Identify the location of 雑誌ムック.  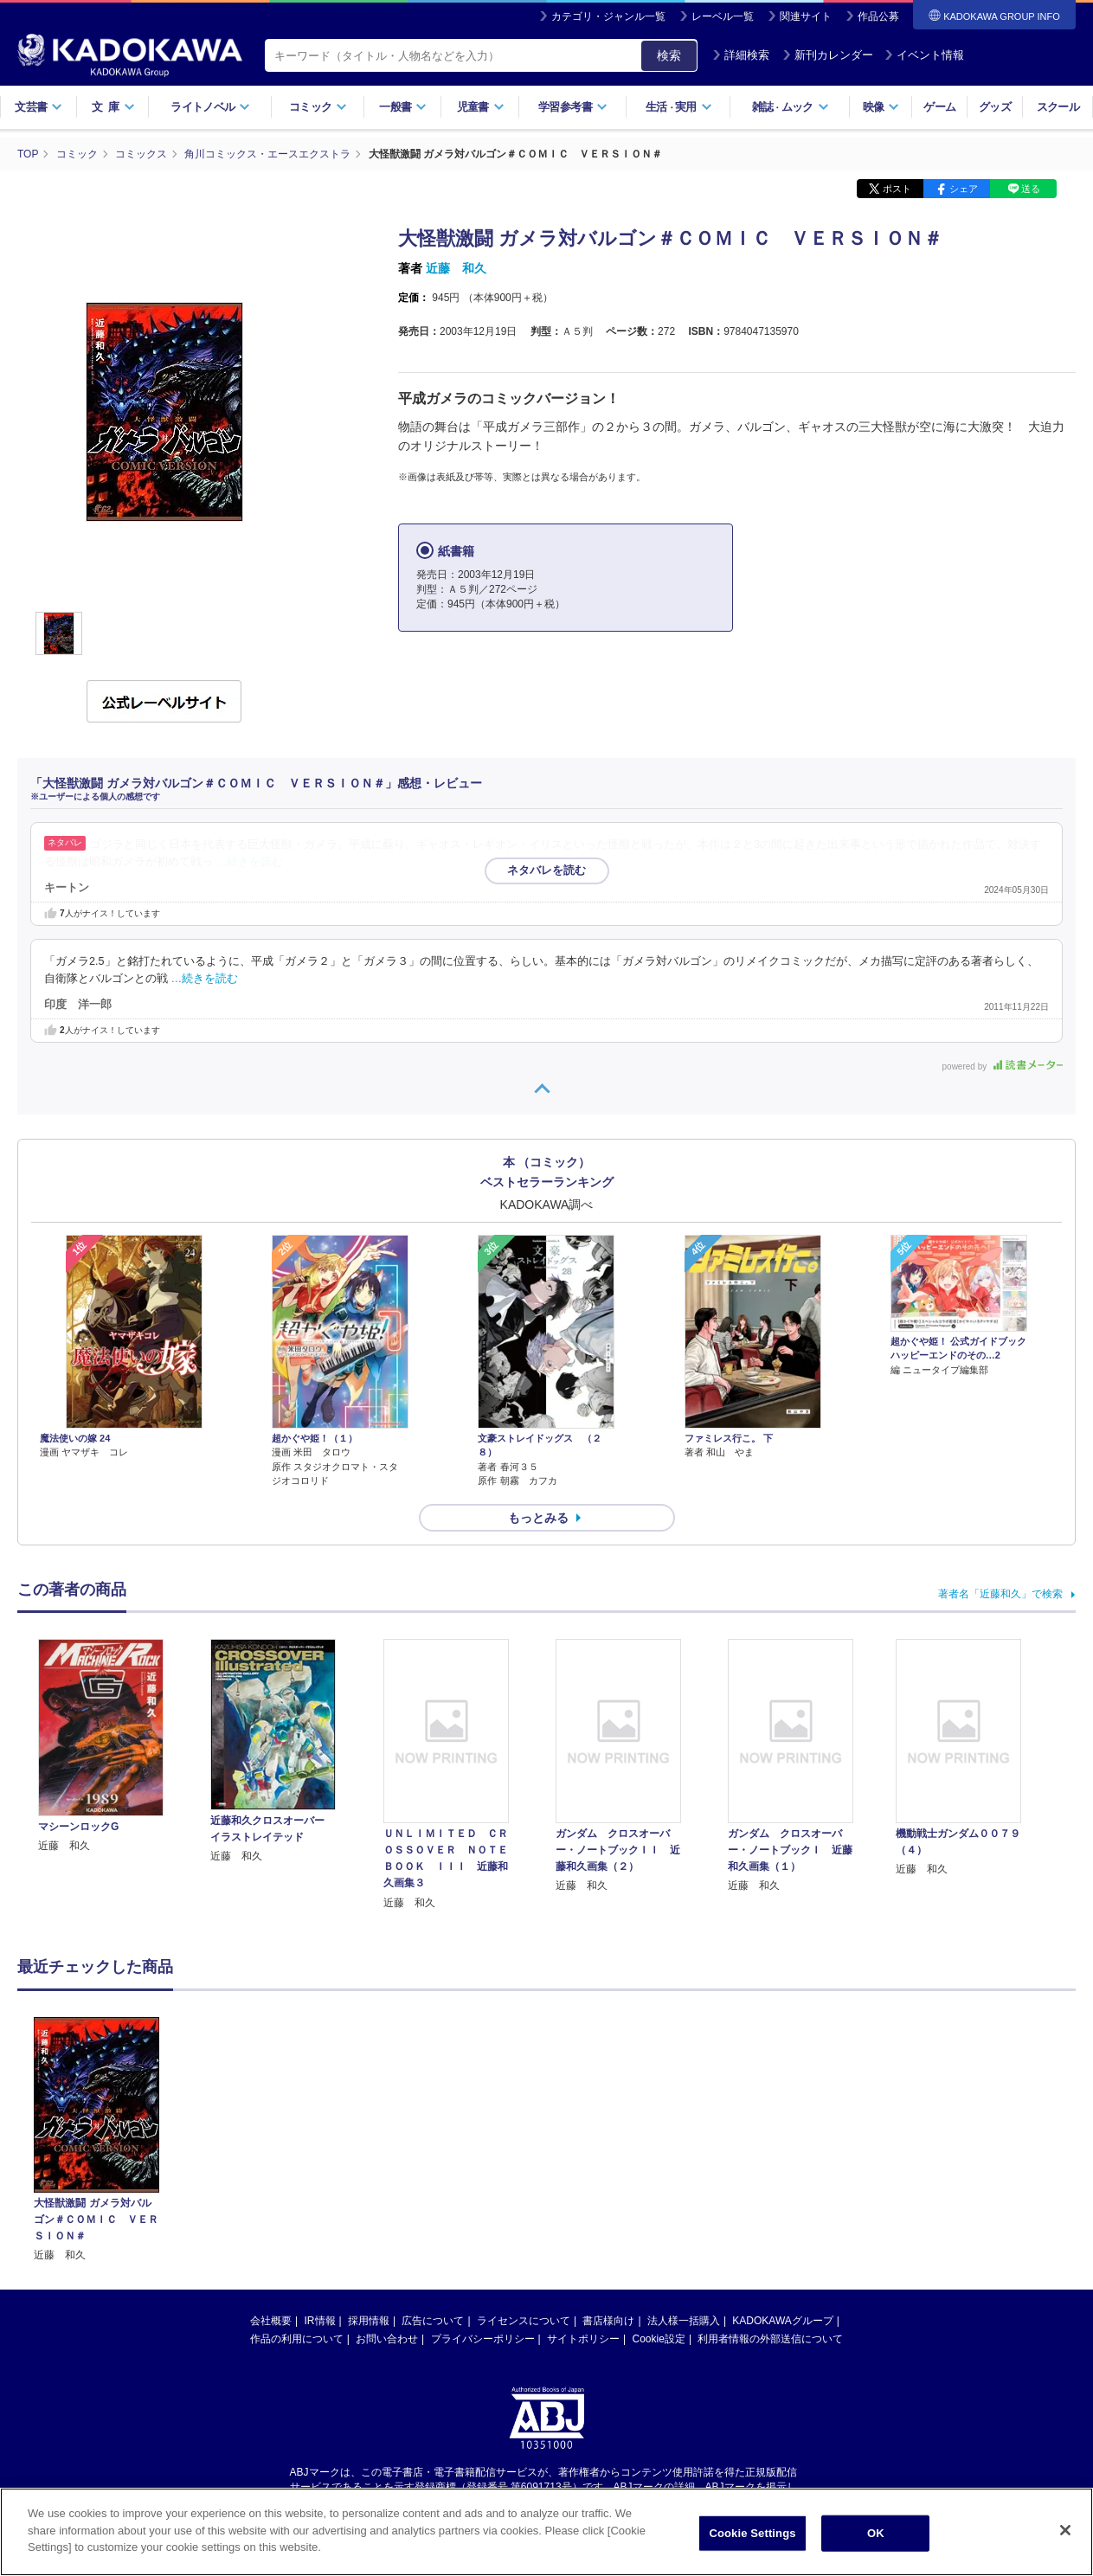
(790, 106).